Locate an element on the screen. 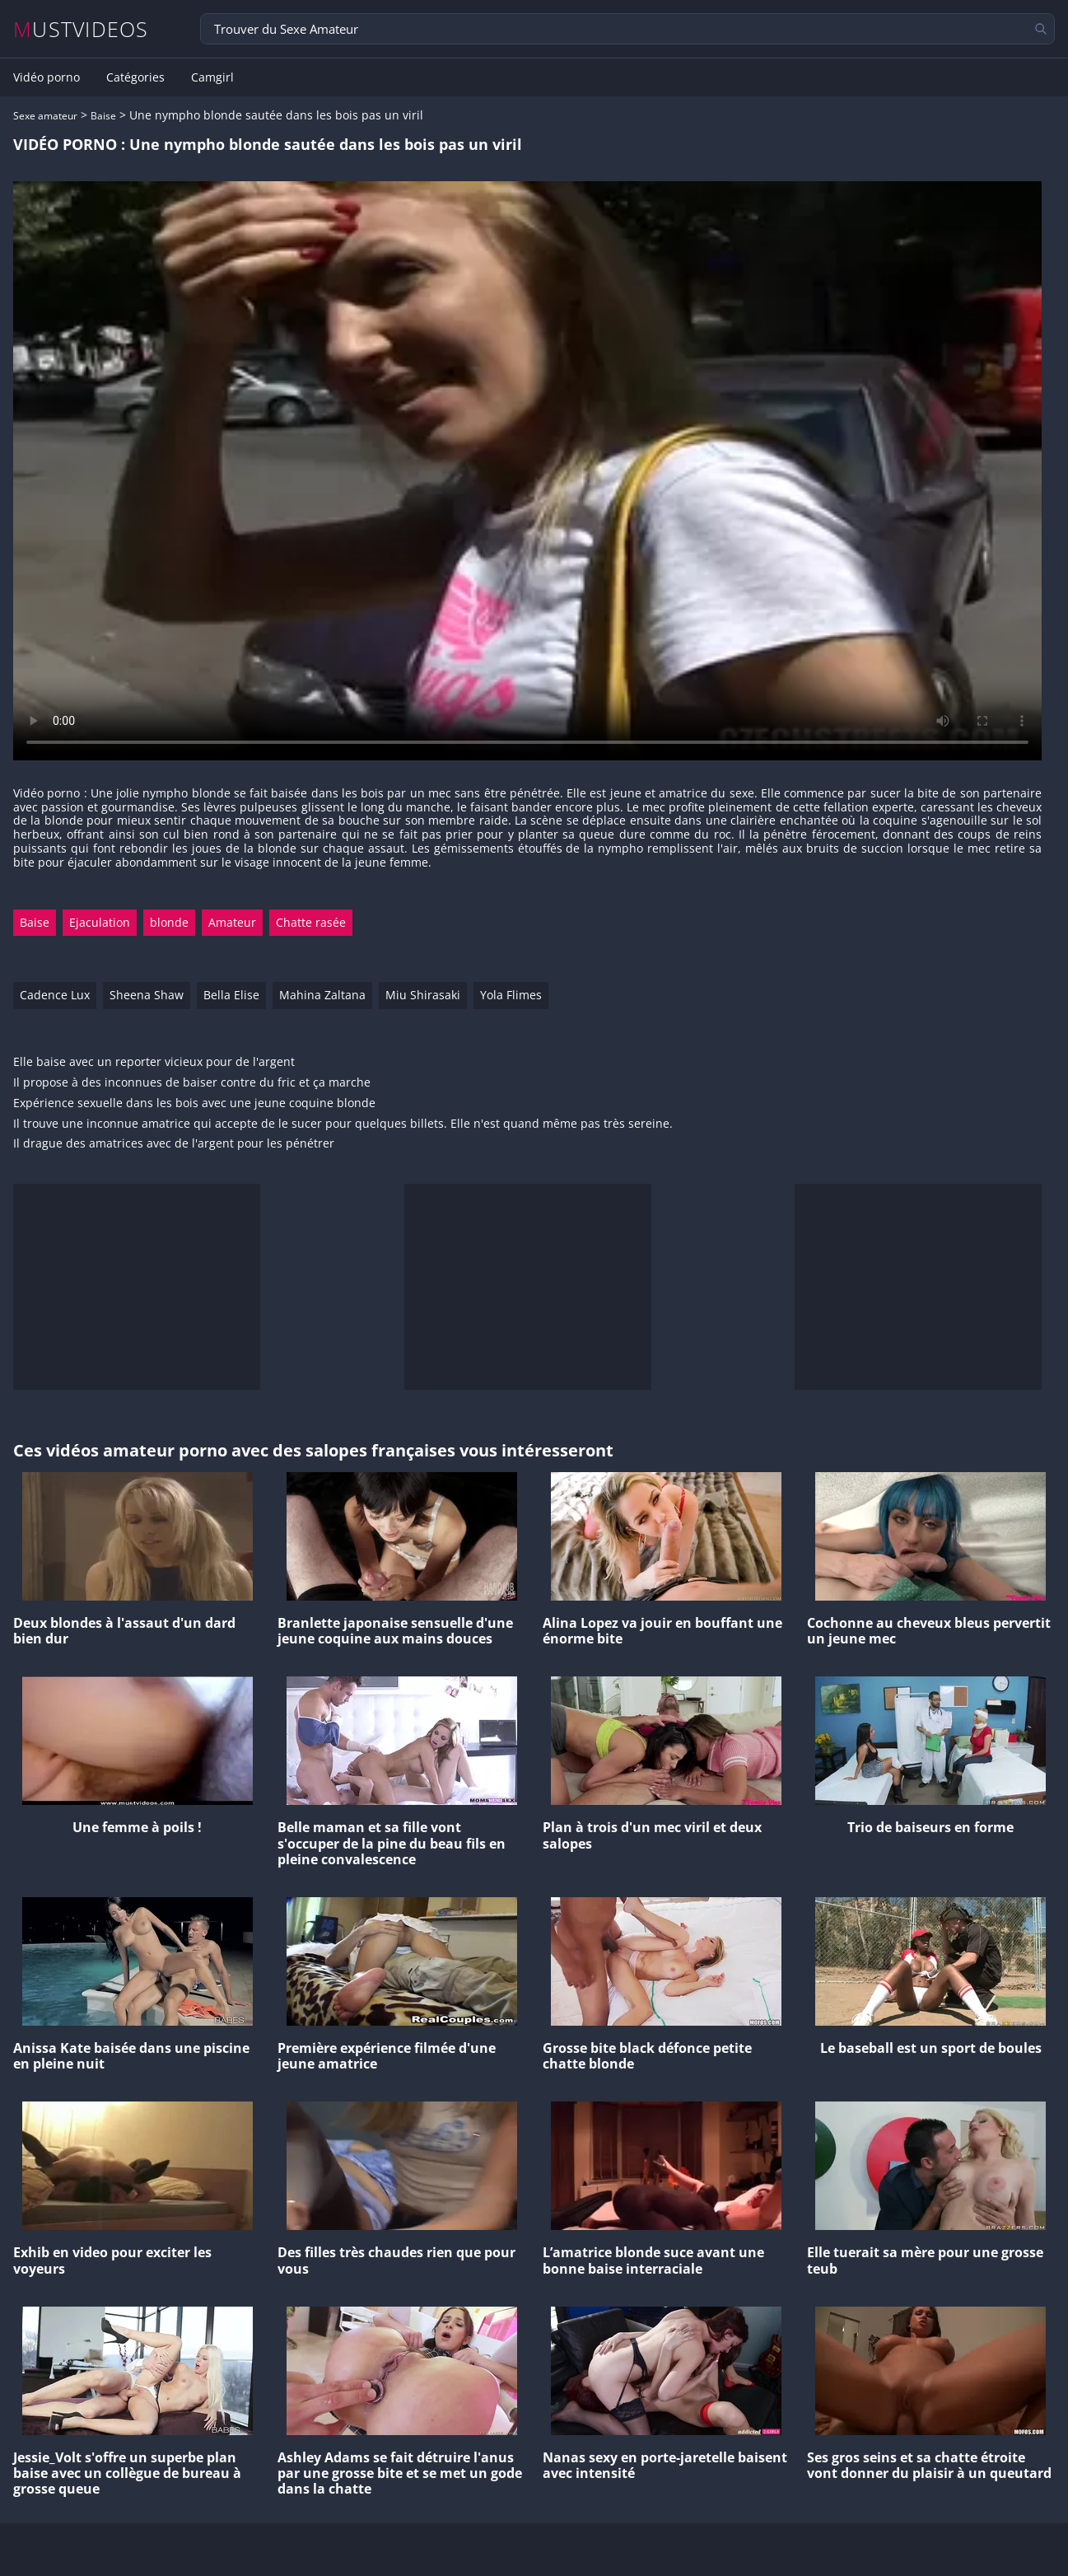  Camgirl is located at coordinates (212, 77).